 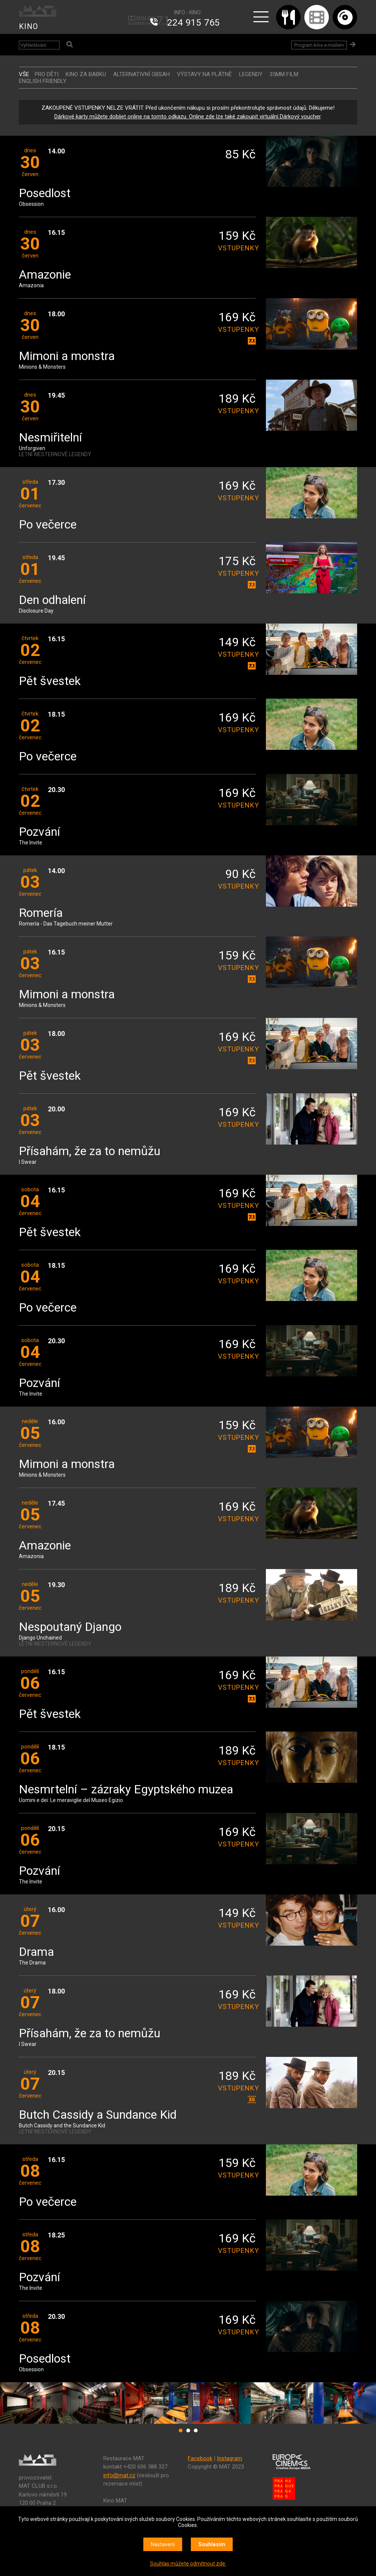 I want to click on KINO, so click(x=28, y=26).